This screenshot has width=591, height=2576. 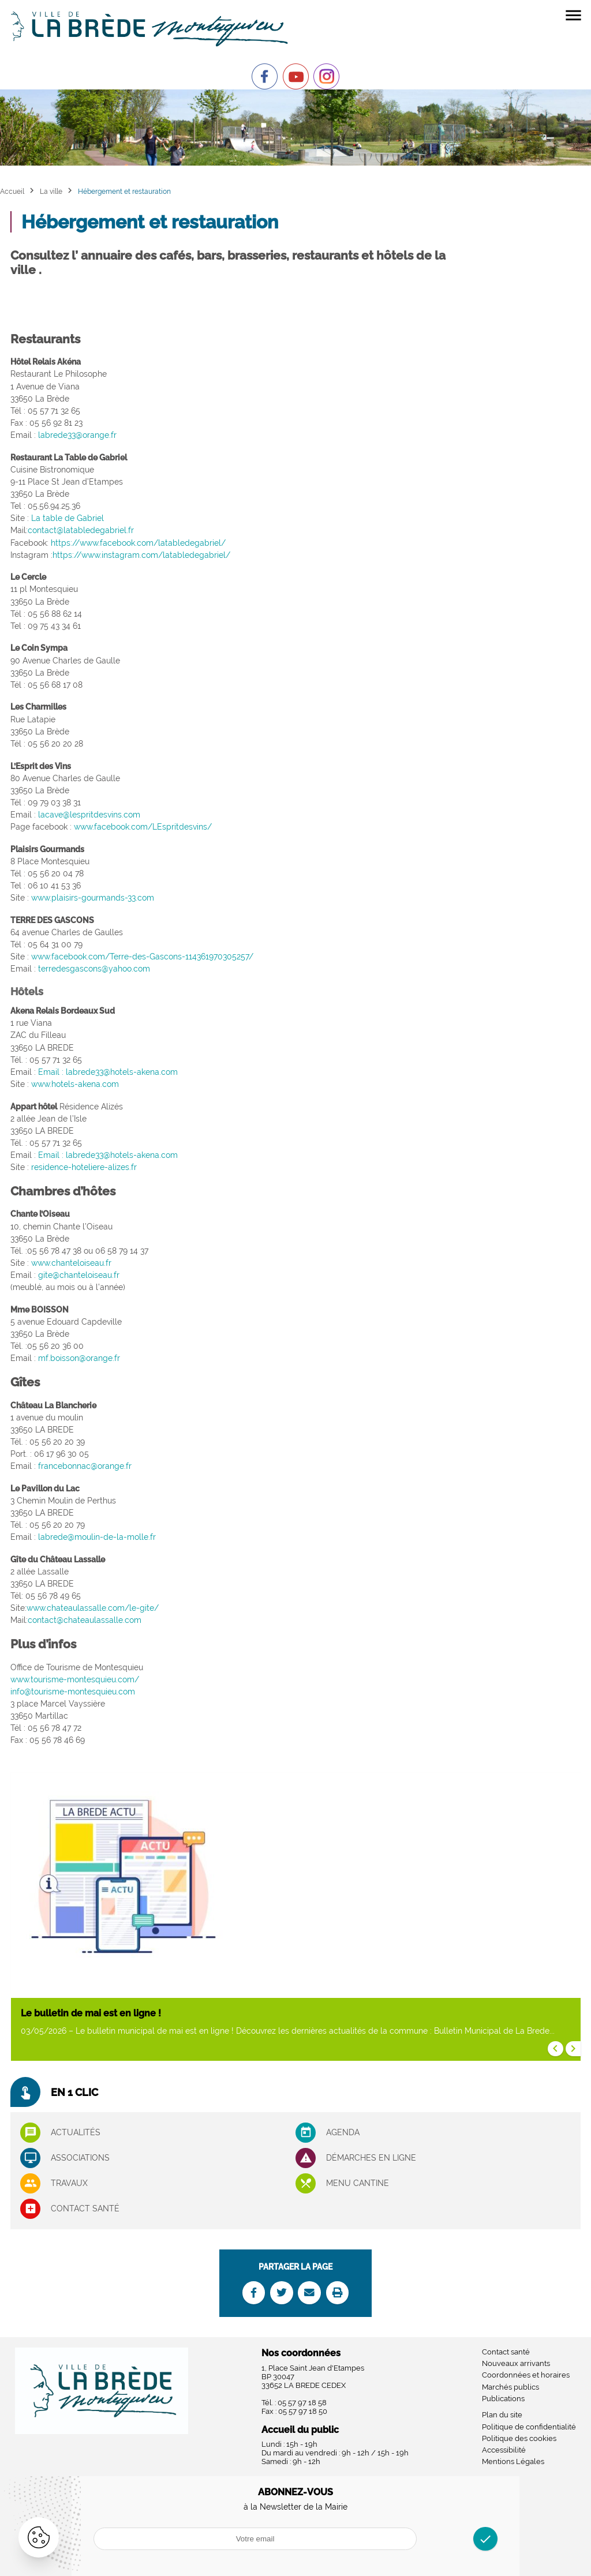 I want to click on Menu cantine, so click(x=357, y=2183).